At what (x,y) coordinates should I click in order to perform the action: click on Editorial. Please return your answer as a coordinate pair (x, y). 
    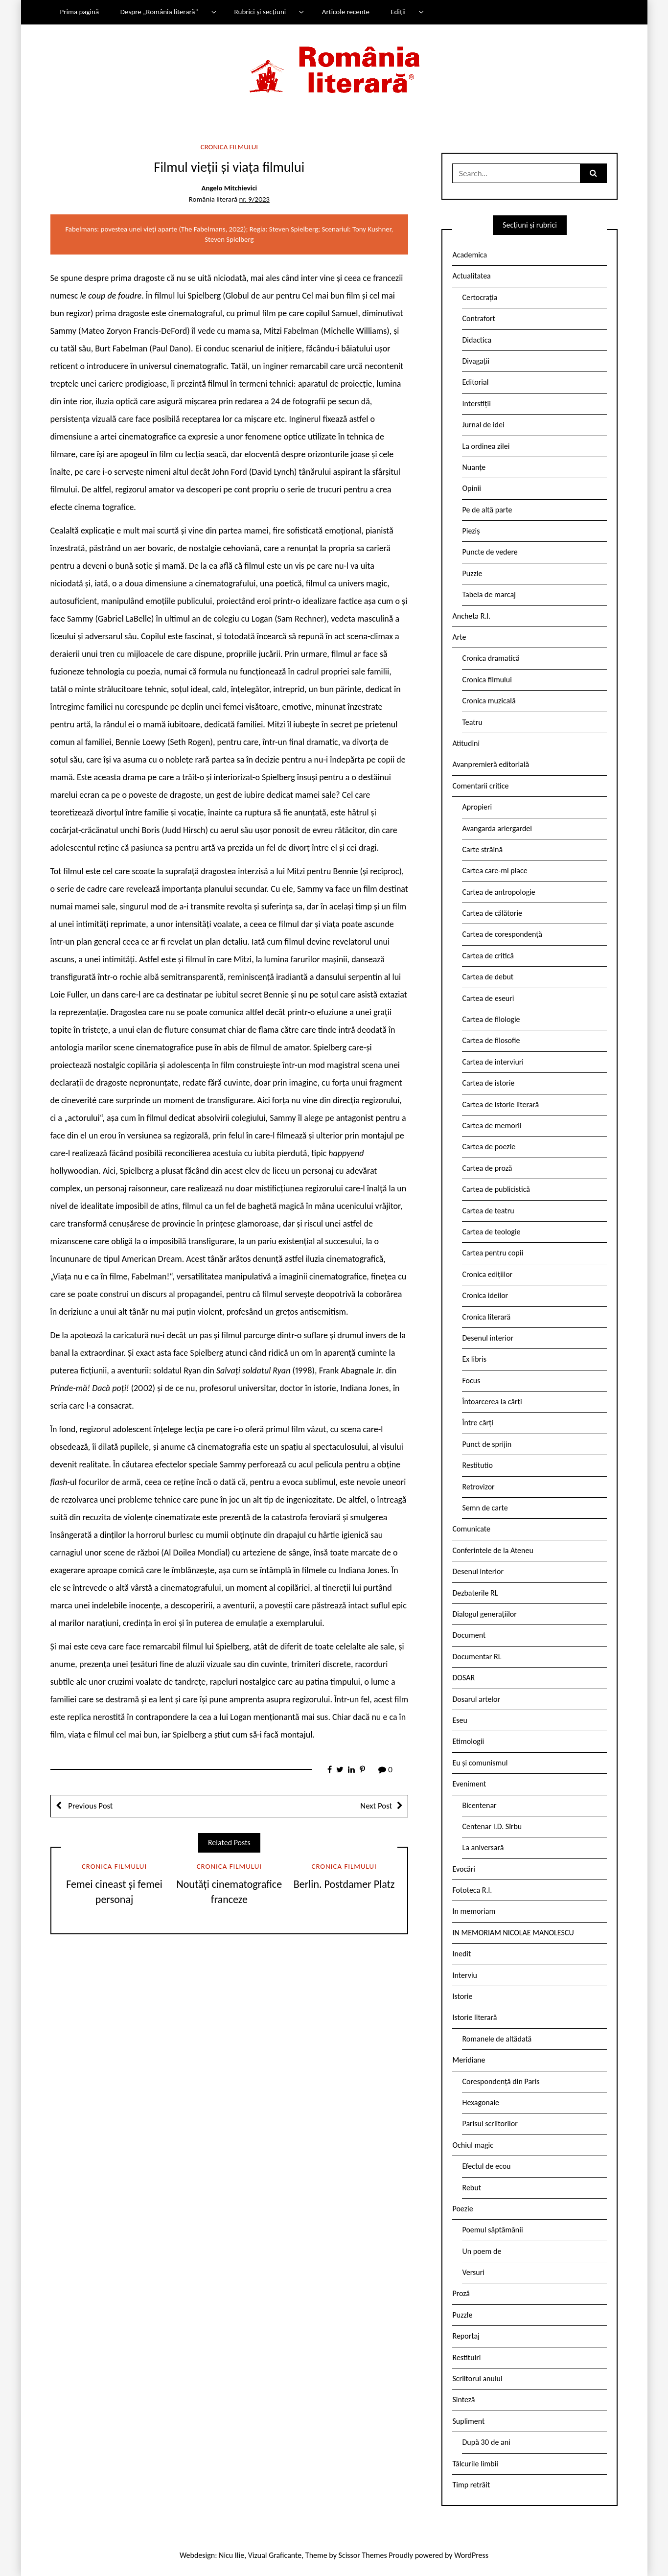
    Looking at the image, I should click on (475, 382).